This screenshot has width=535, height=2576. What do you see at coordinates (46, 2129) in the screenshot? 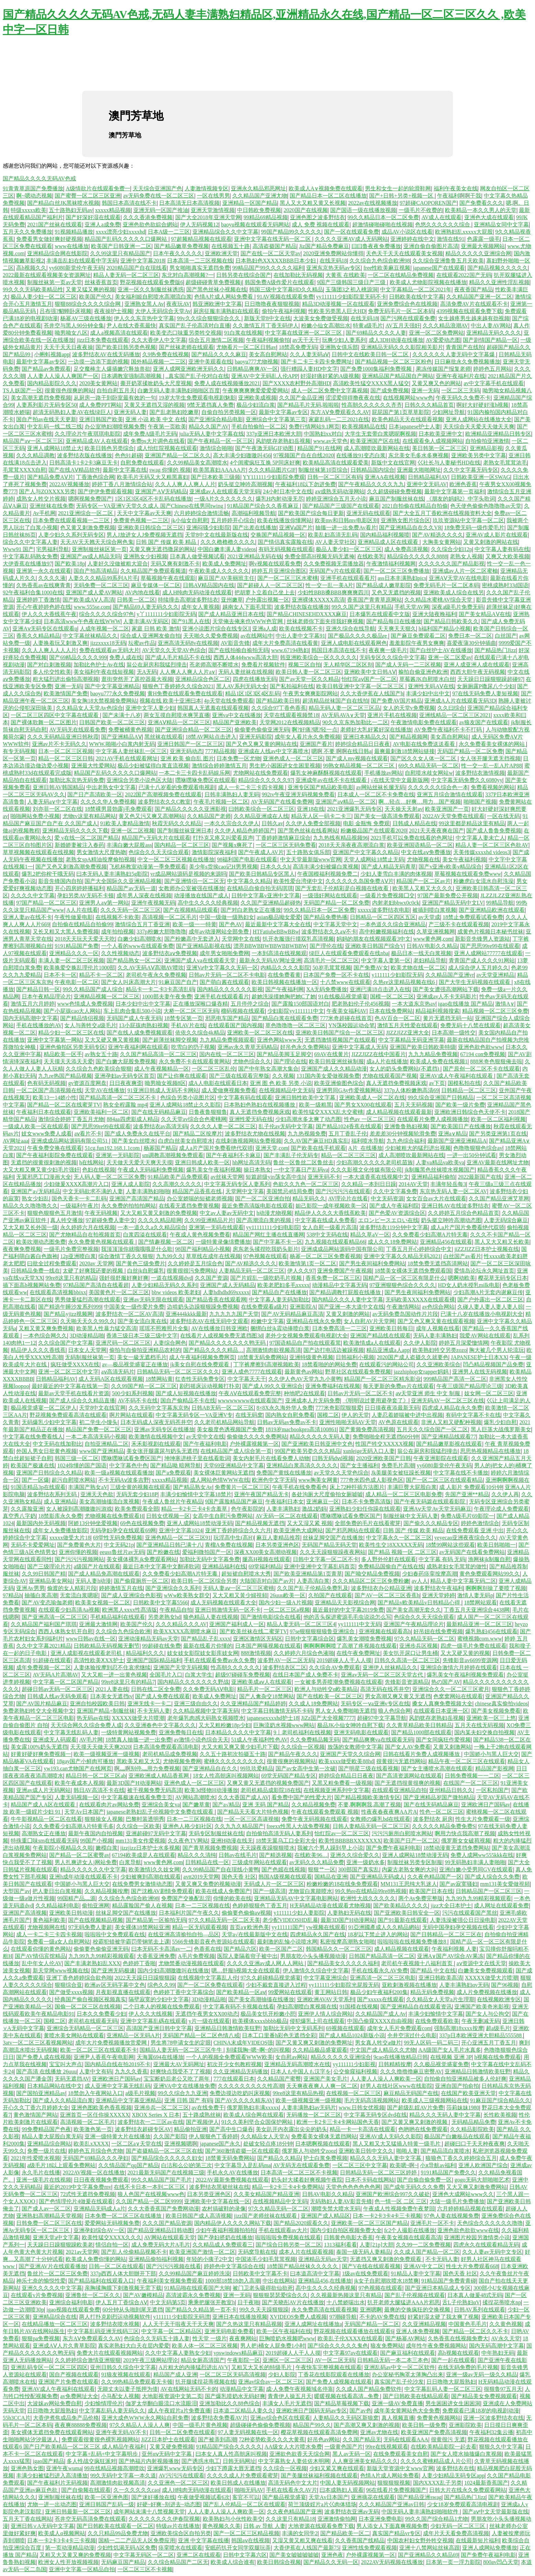
I see `99免费精品国产色夜` at bounding box center [46, 2129].